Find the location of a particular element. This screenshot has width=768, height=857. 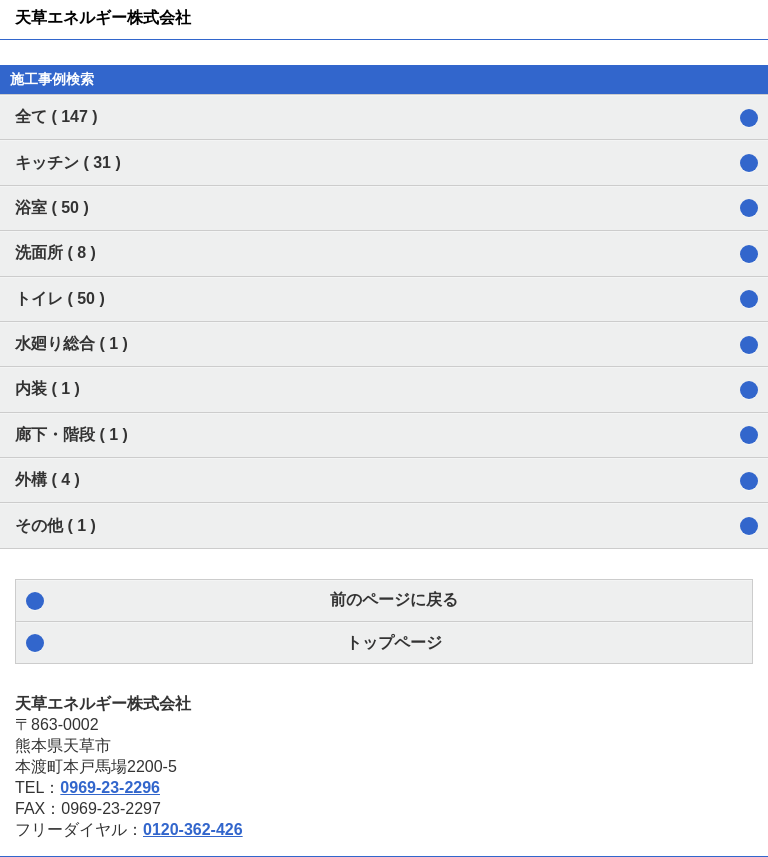

全て ( 147 ) is located at coordinates (56, 116).